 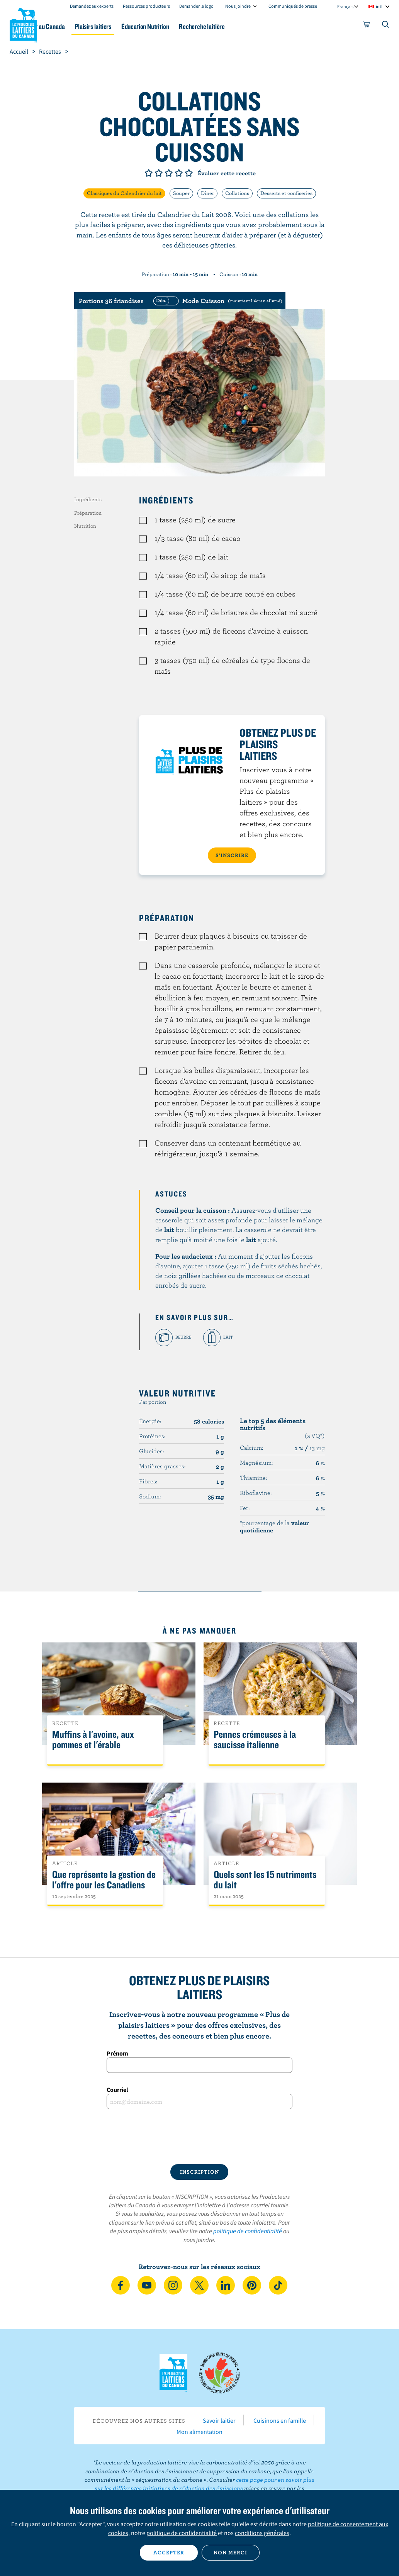 What do you see at coordinates (196, 6) in the screenshot?
I see `Demander le logo` at bounding box center [196, 6].